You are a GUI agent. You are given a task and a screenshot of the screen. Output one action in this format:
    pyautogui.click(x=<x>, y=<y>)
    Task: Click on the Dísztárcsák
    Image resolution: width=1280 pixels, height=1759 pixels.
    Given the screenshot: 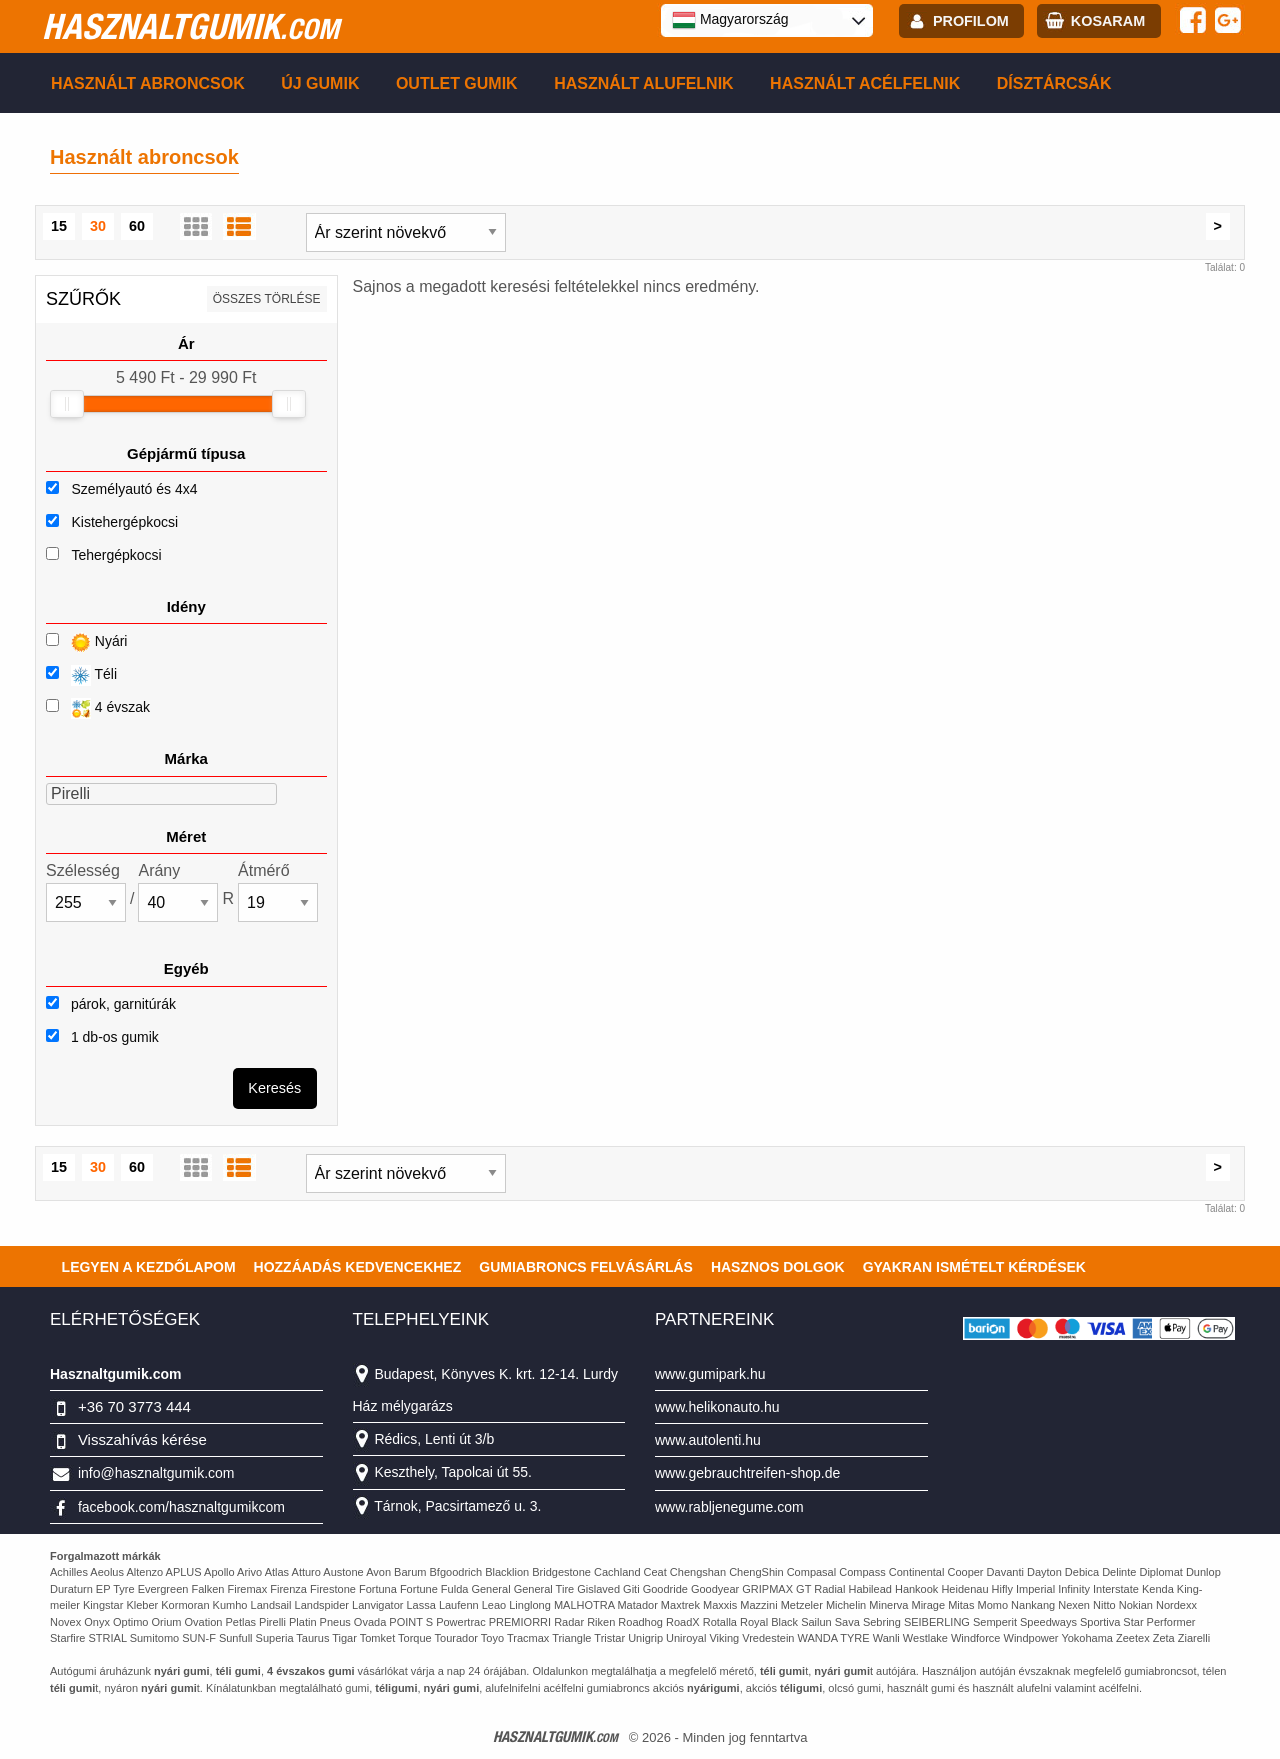 What is the action you would take?
    pyautogui.click(x=1054, y=83)
    